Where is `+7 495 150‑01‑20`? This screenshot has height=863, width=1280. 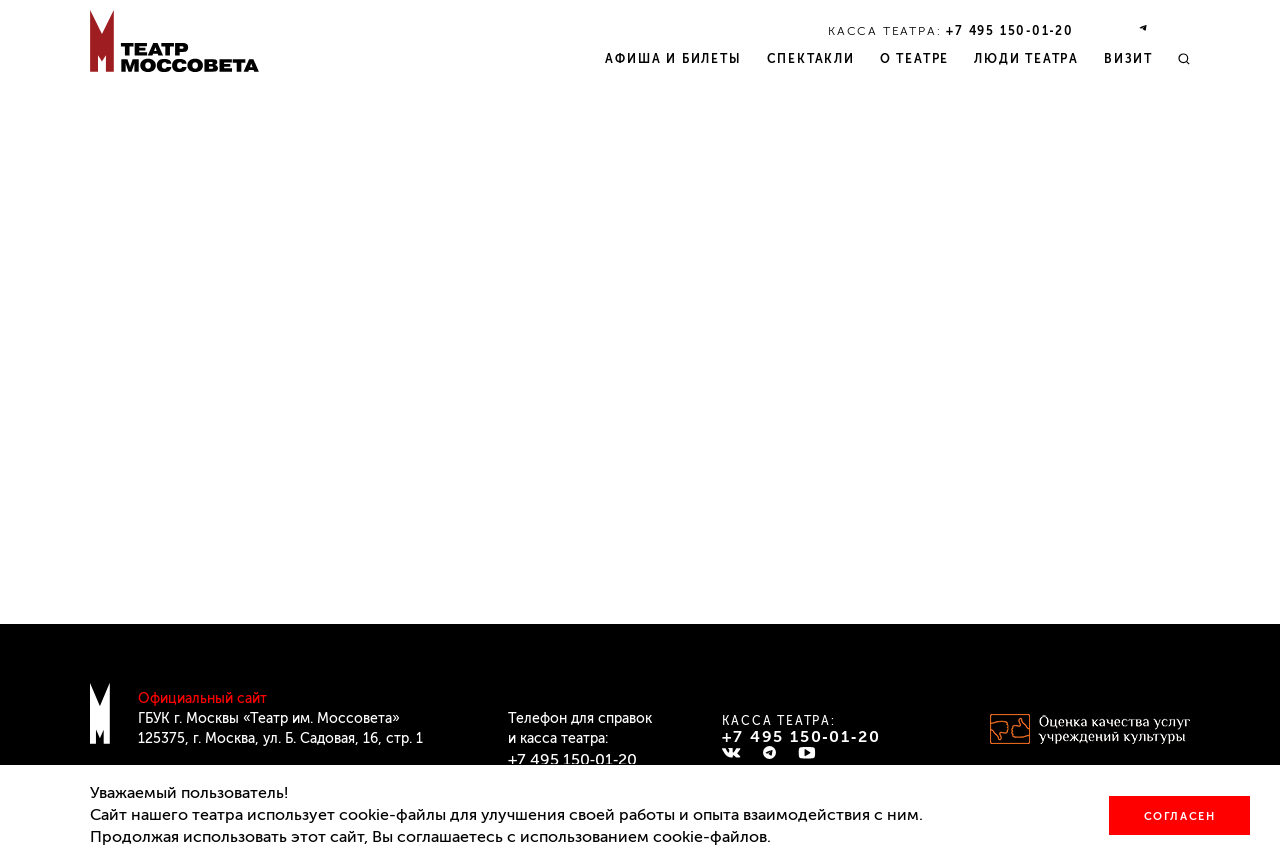
+7 495 150‑01‑20 is located at coordinates (1010, 31).